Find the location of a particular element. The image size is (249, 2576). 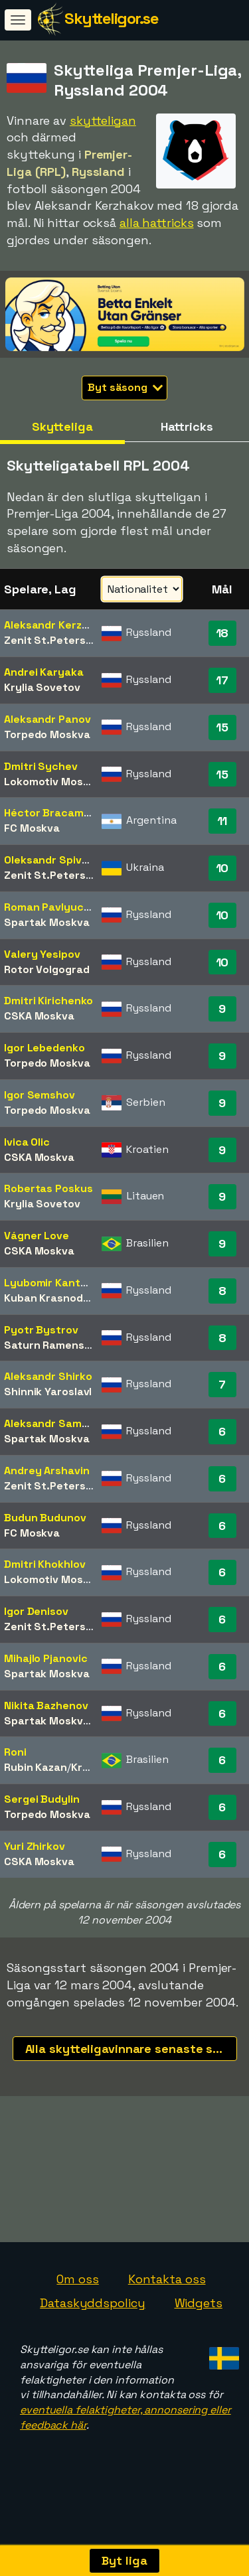

Kontakta oss is located at coordinates (167, 2297).